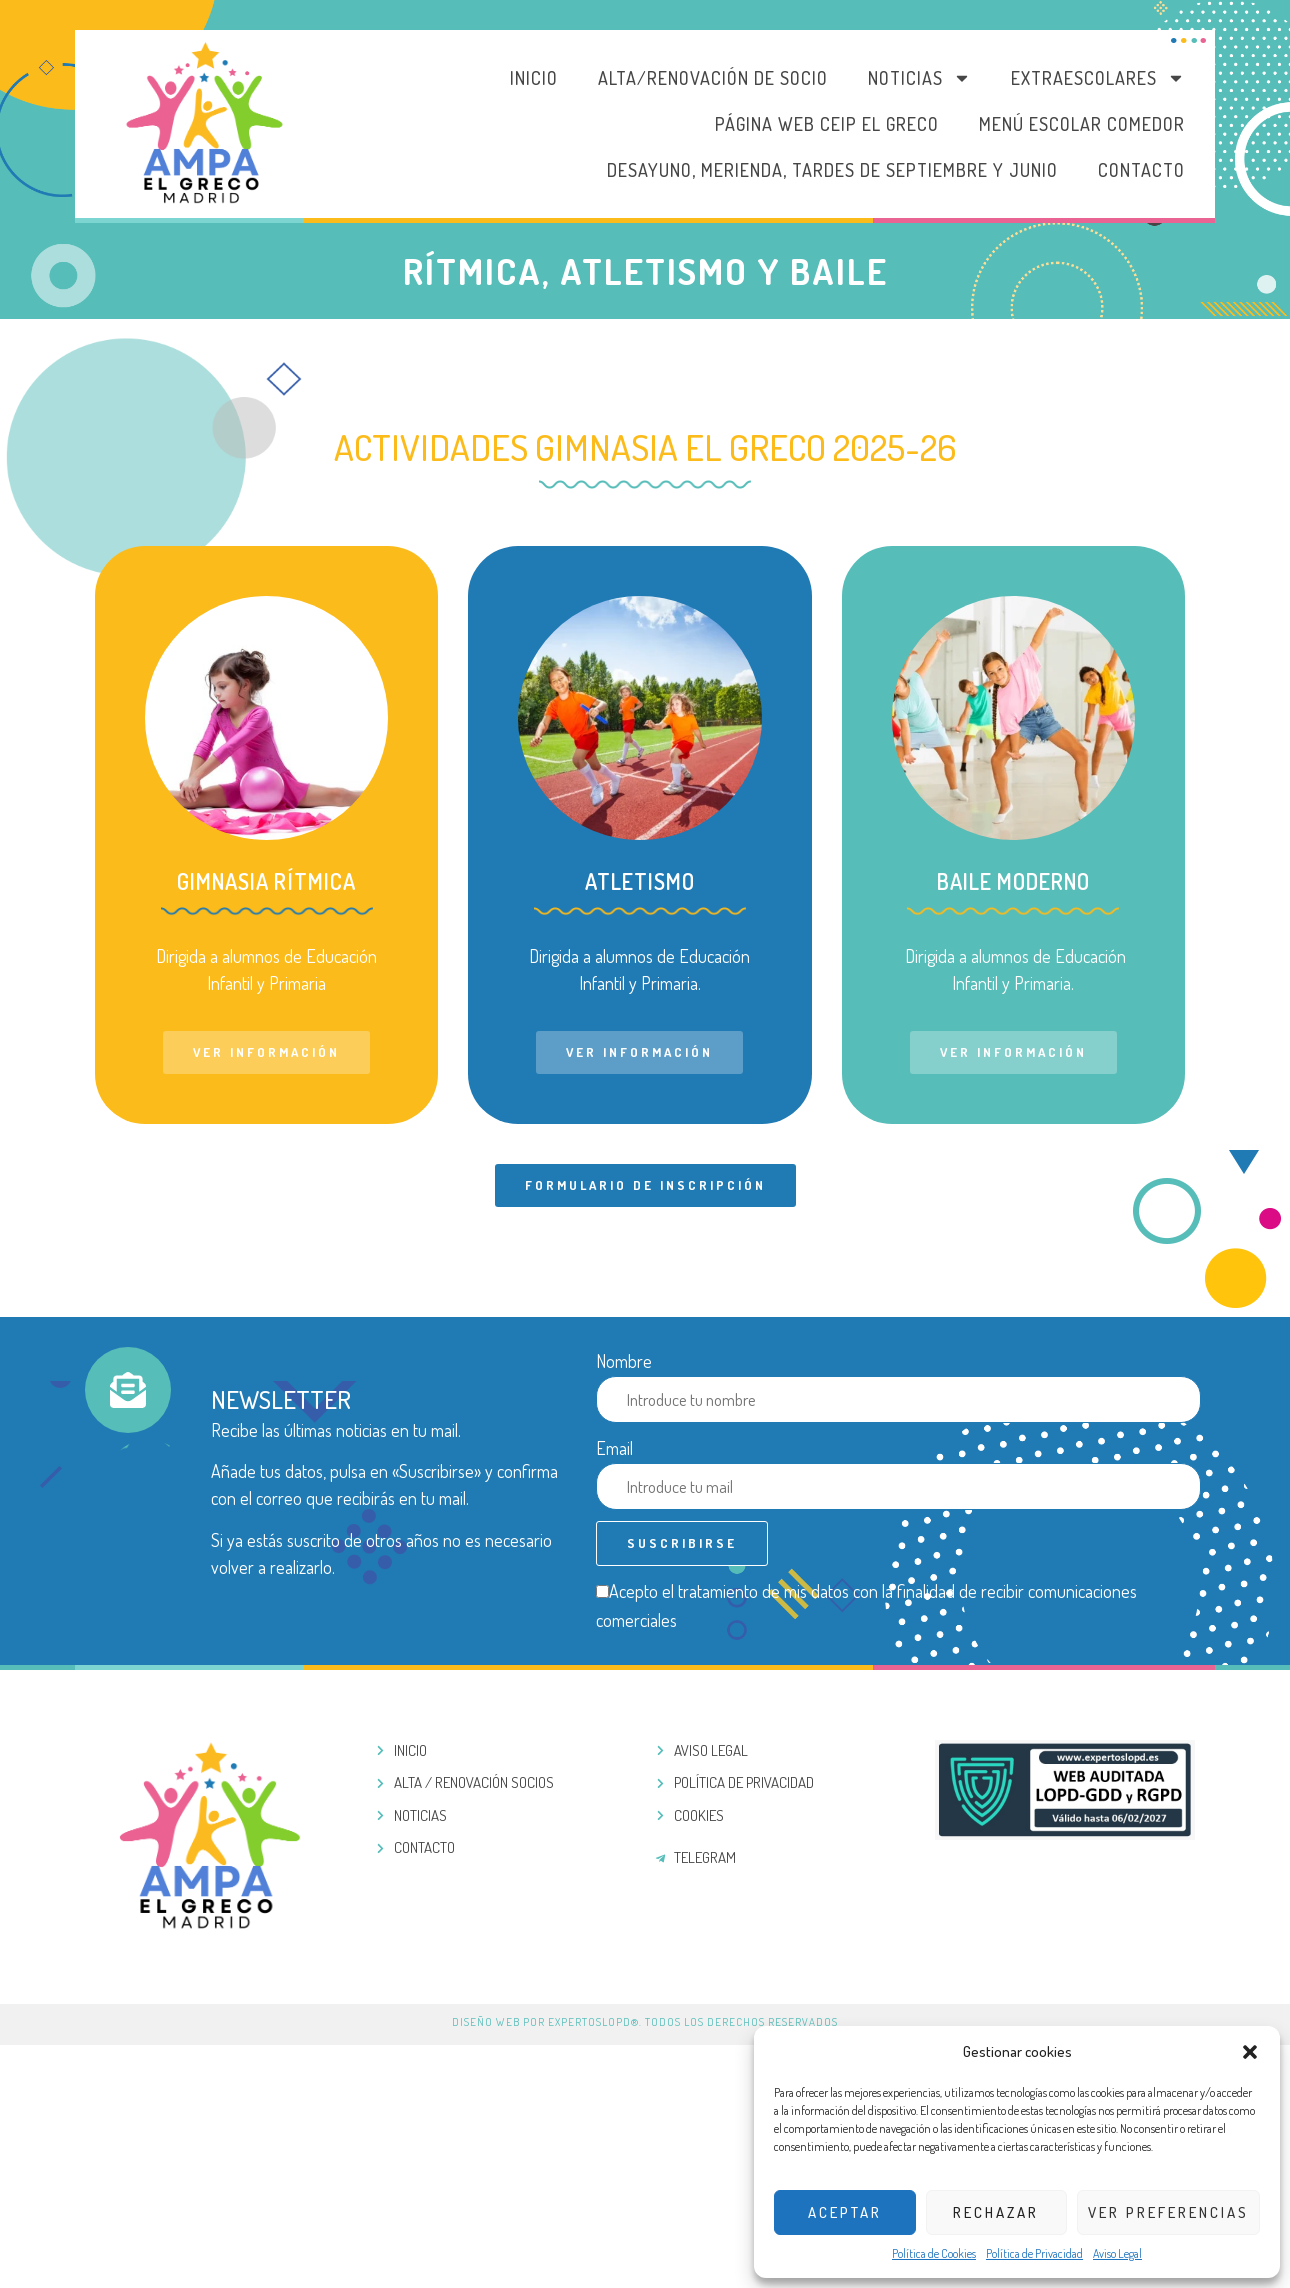  I want to click on Nombre, so click(624, 1361).